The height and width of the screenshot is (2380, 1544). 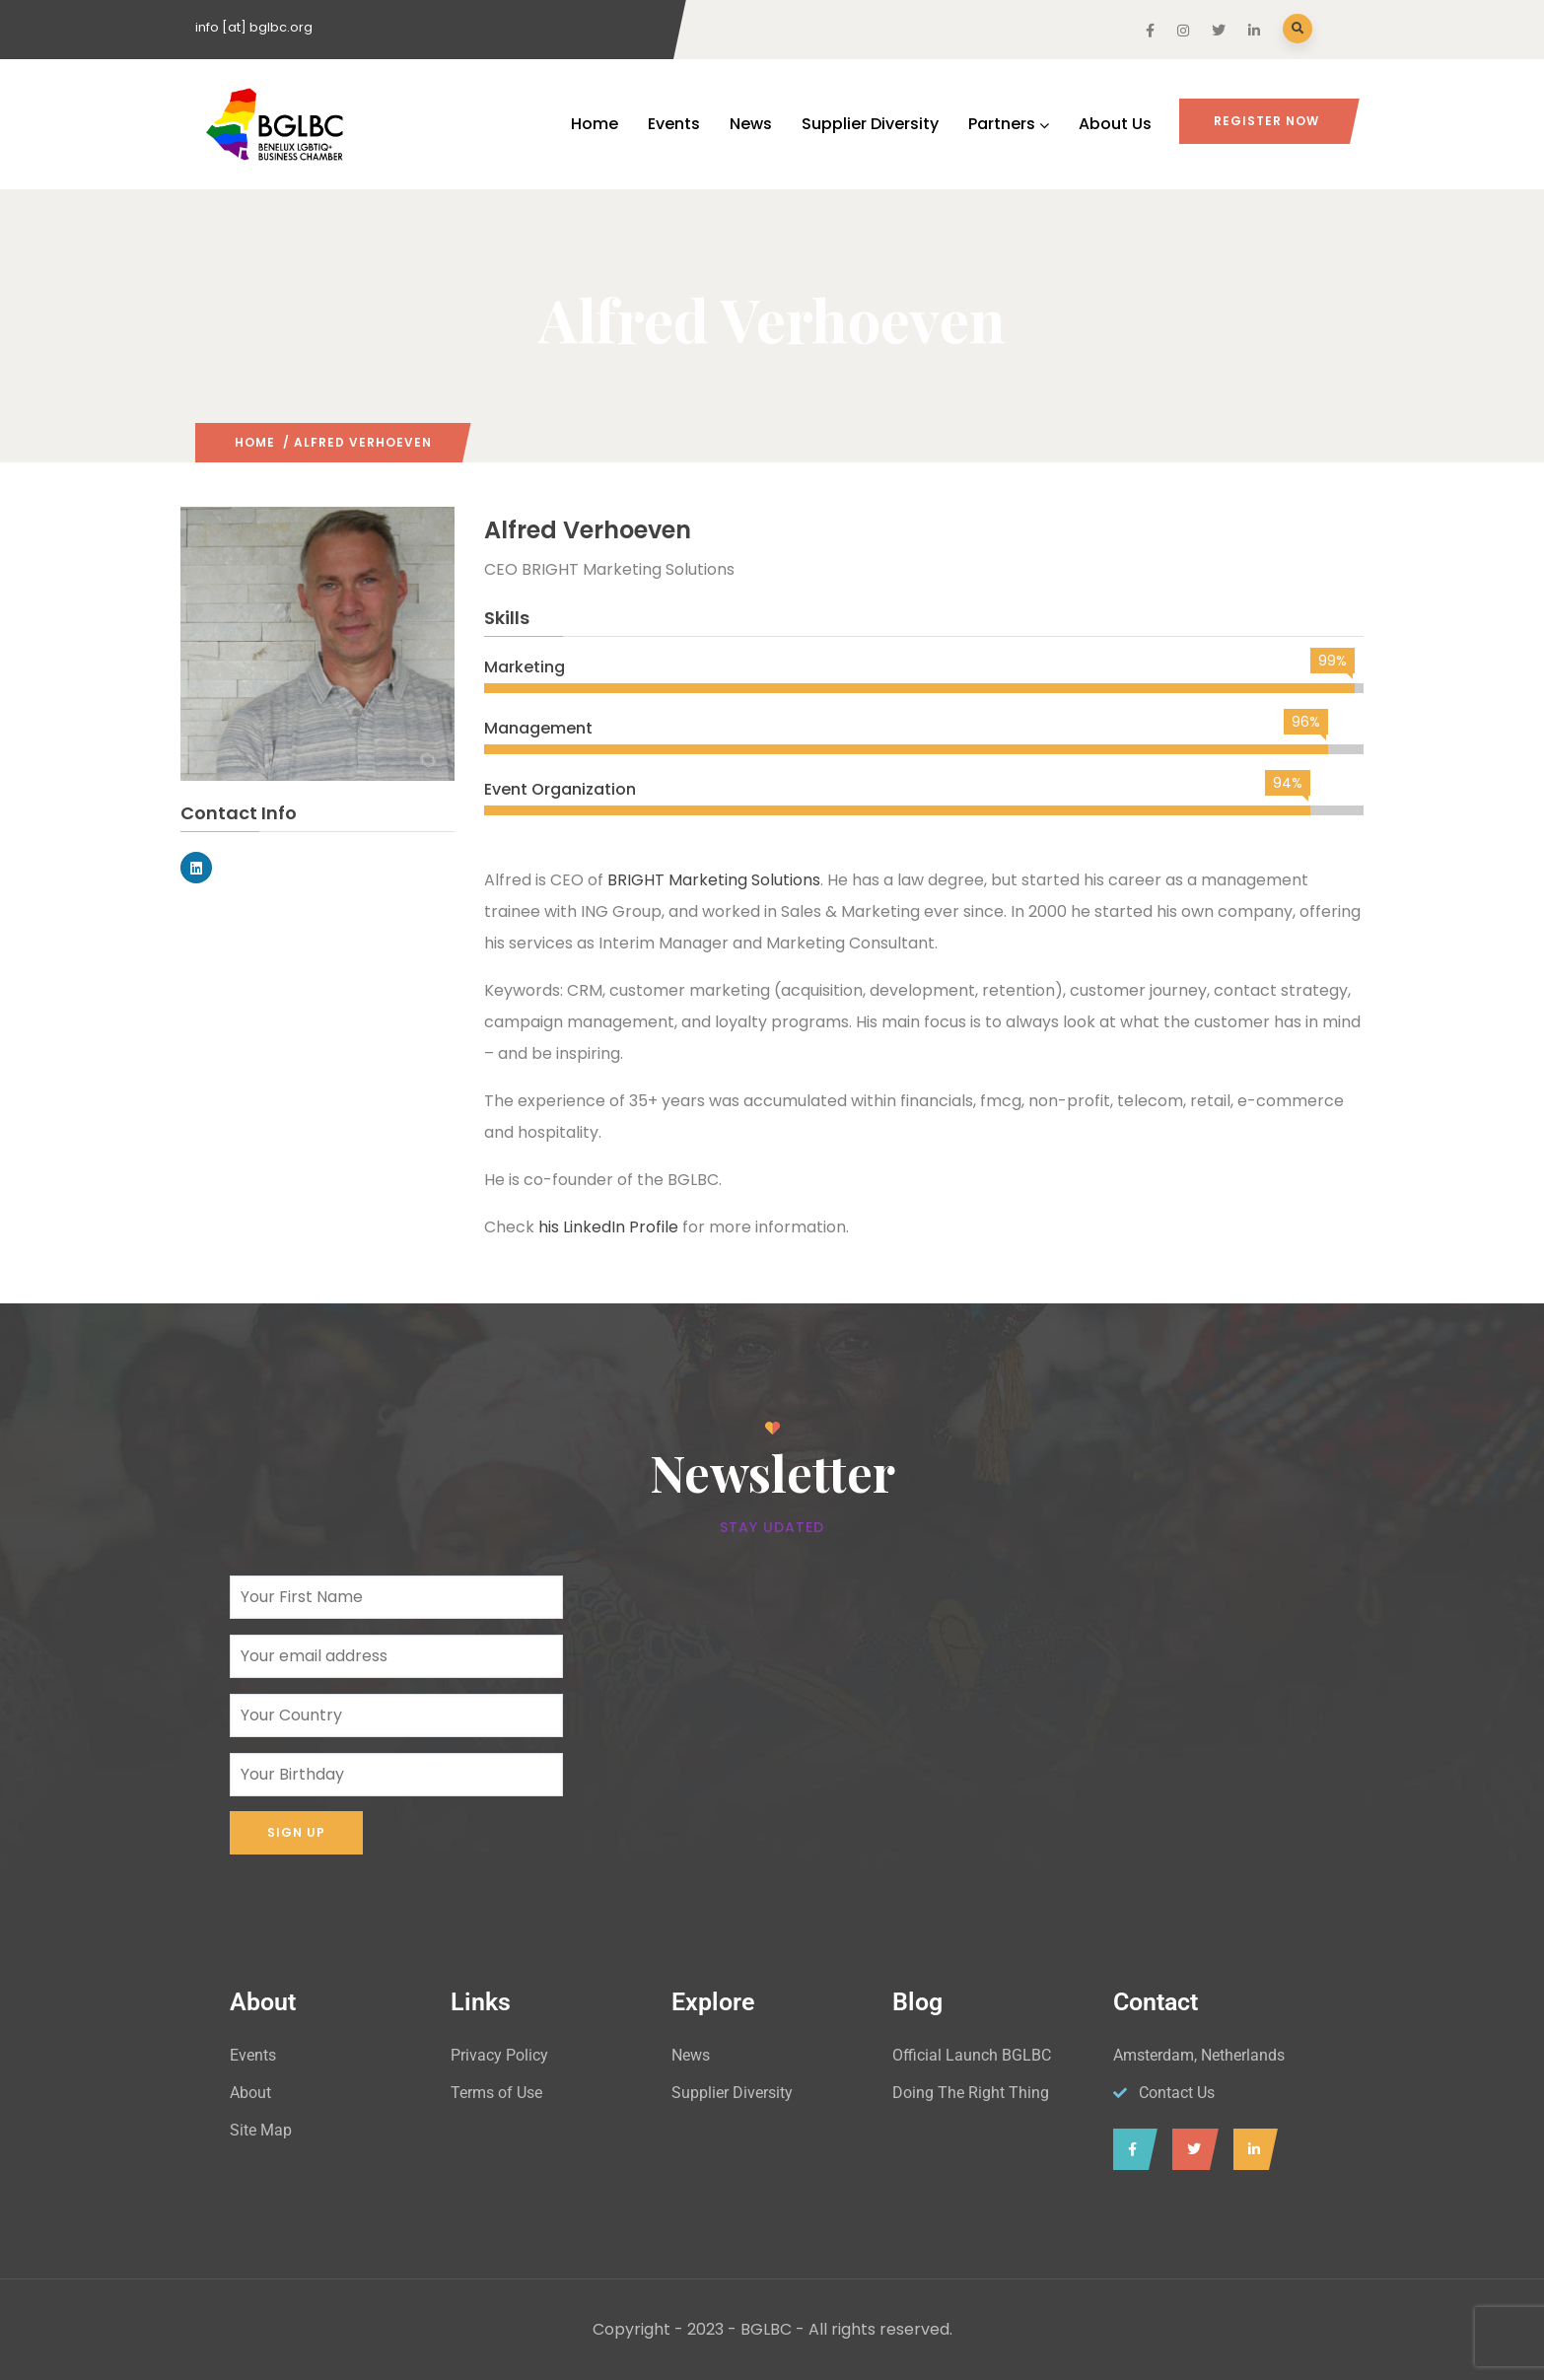 I want to click on Home, so click(x=594, y=123).